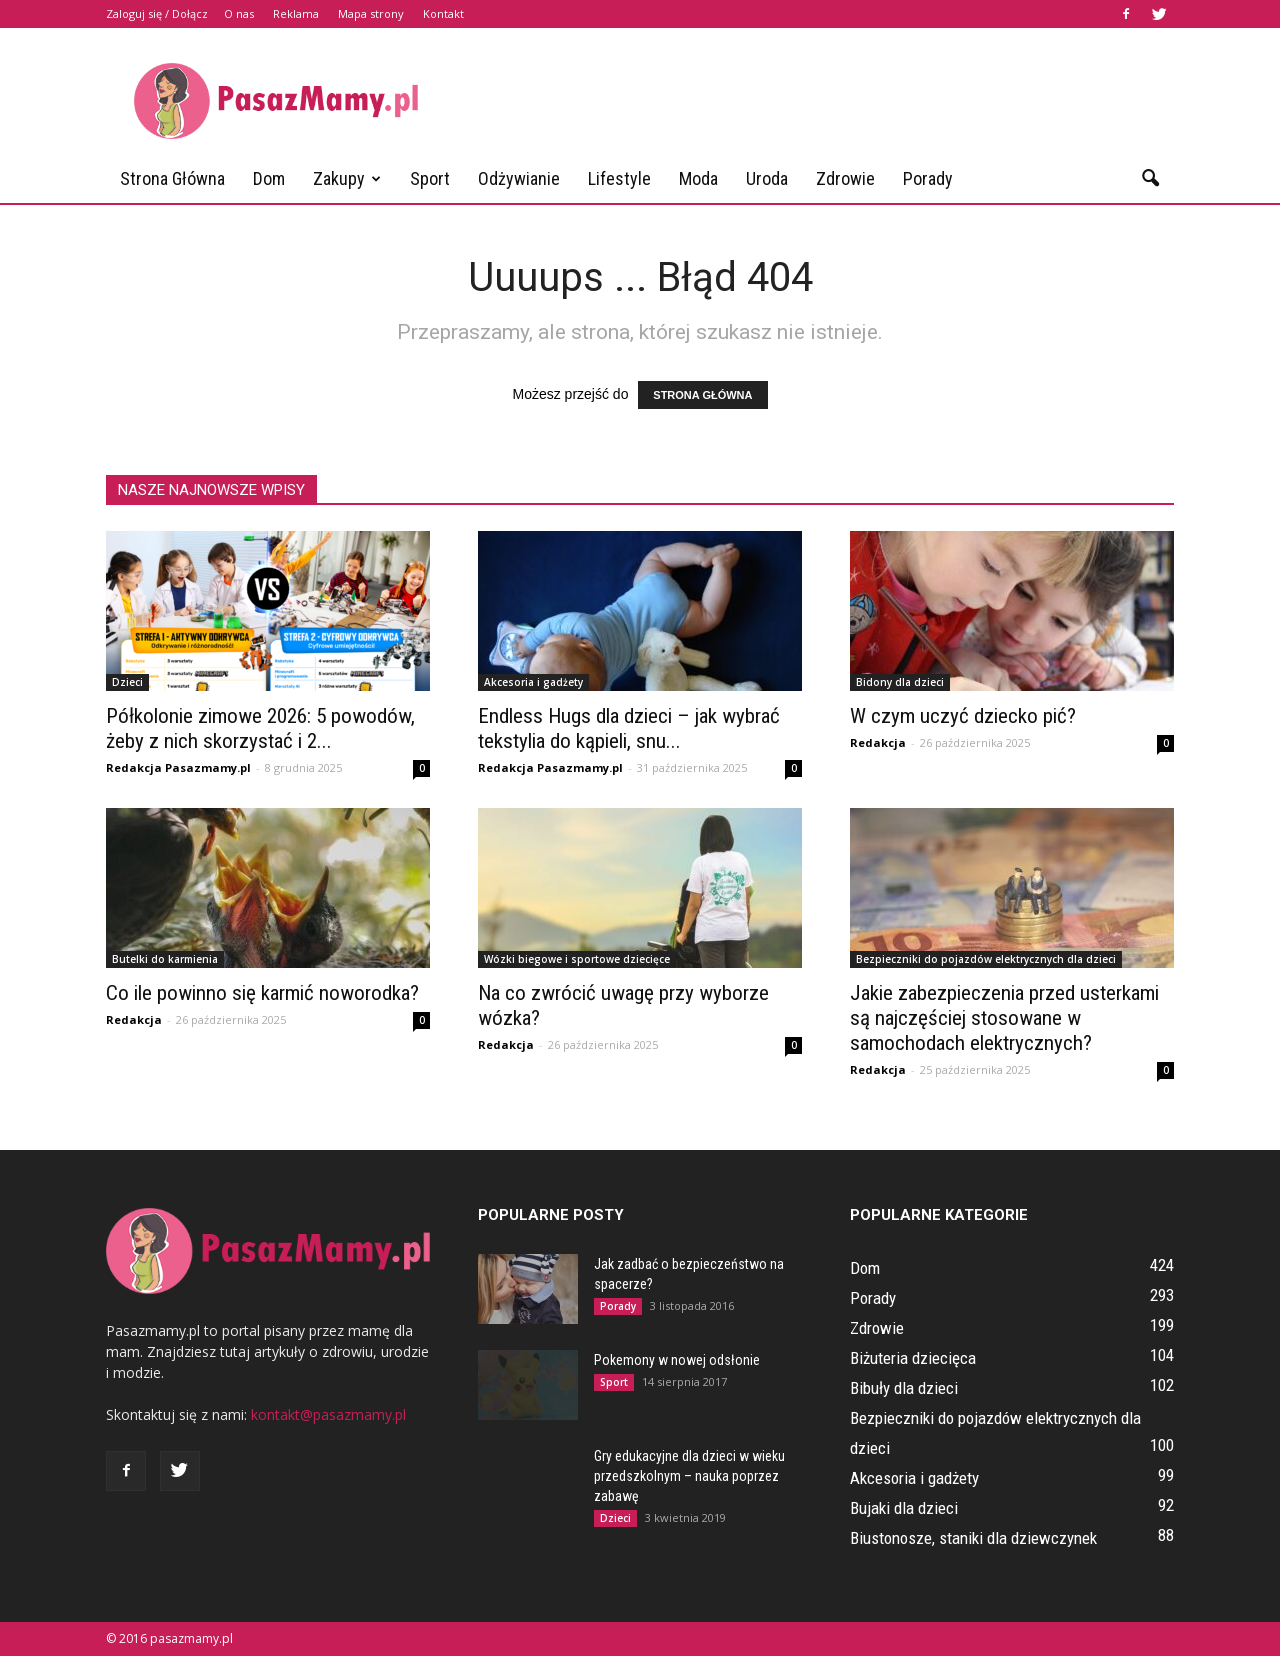  Describe the element at coordinates (810, 101) in the screenshot. I see `[Advertisement]` at that location.